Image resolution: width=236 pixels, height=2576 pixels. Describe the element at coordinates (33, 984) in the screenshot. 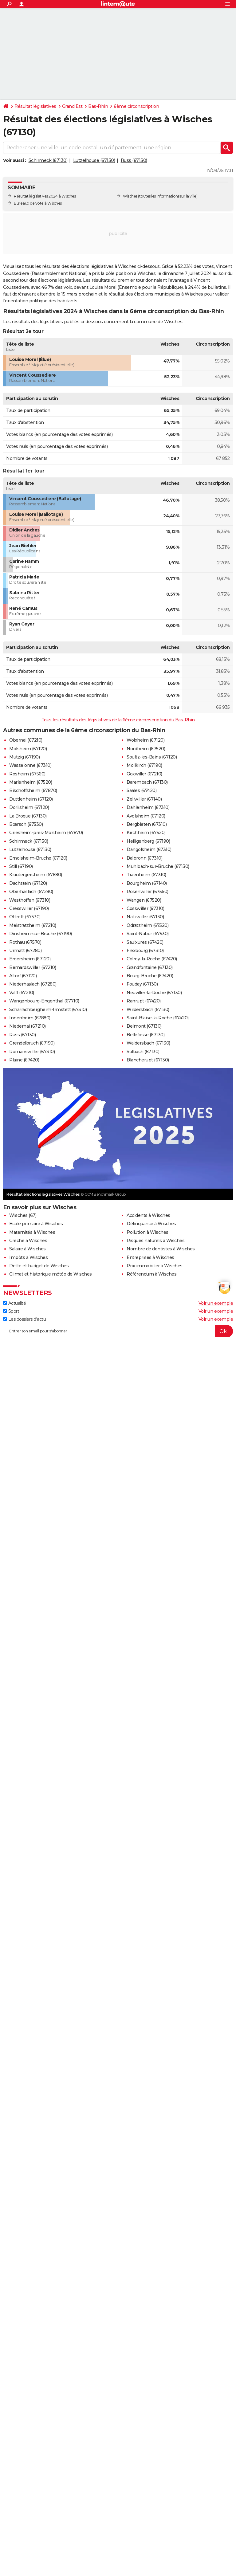

I see `Niederhaslach (67280)` at that location.